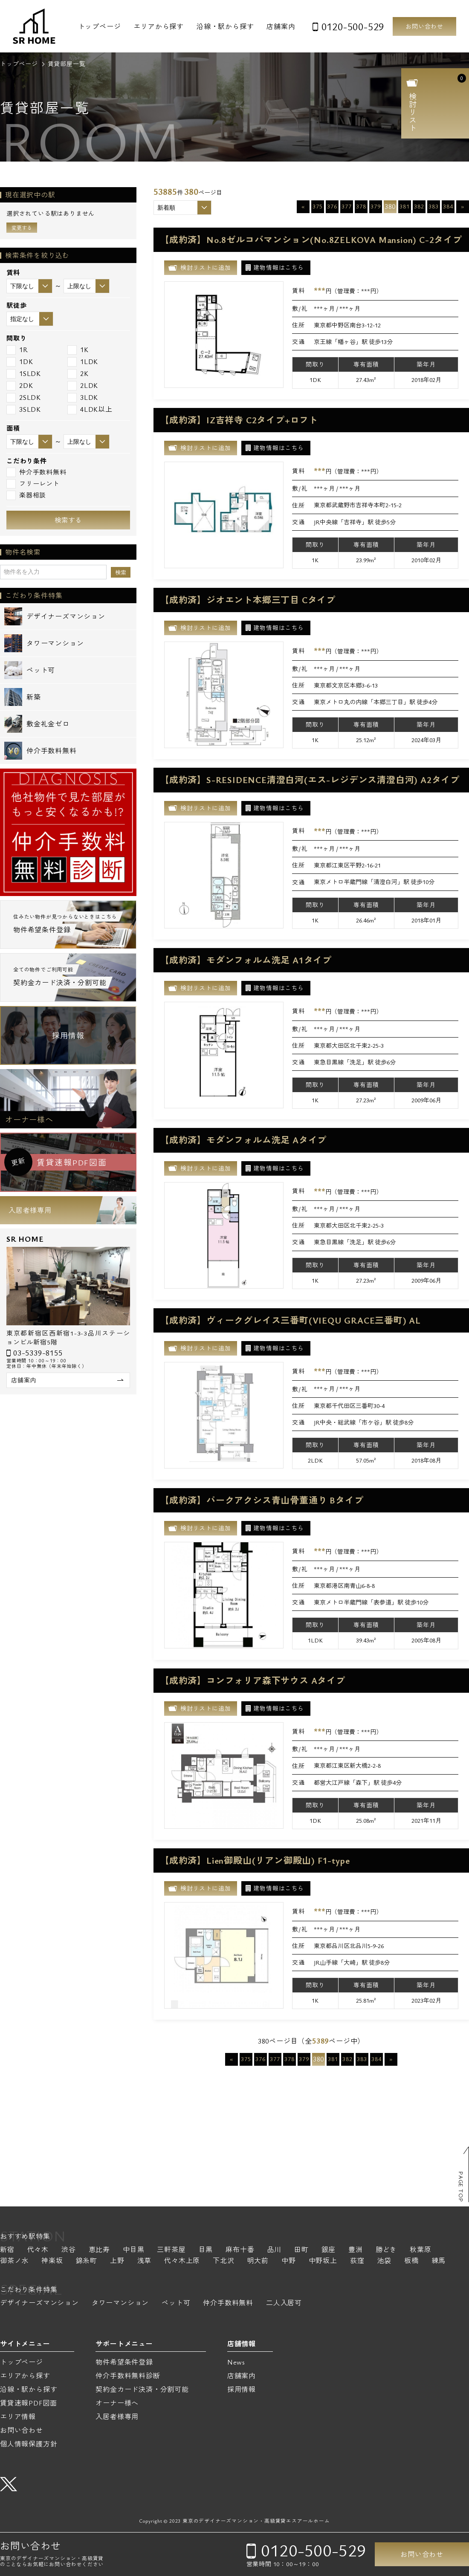  I want to click on 検索する, so click(68, 520).